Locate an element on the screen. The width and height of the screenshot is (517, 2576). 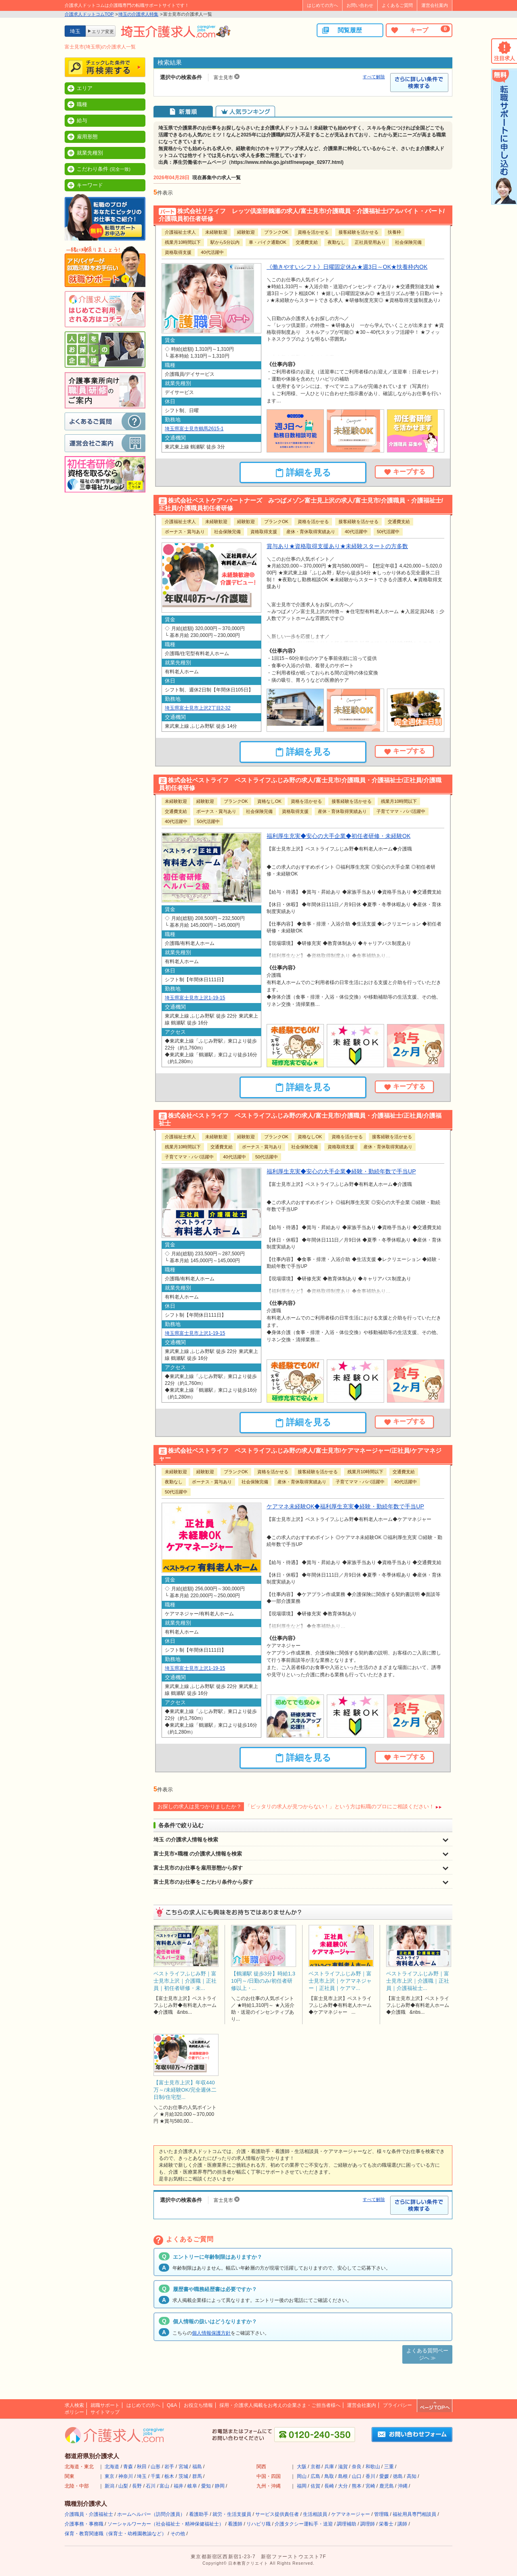
宮城 is located at coordinates (183, 2466).